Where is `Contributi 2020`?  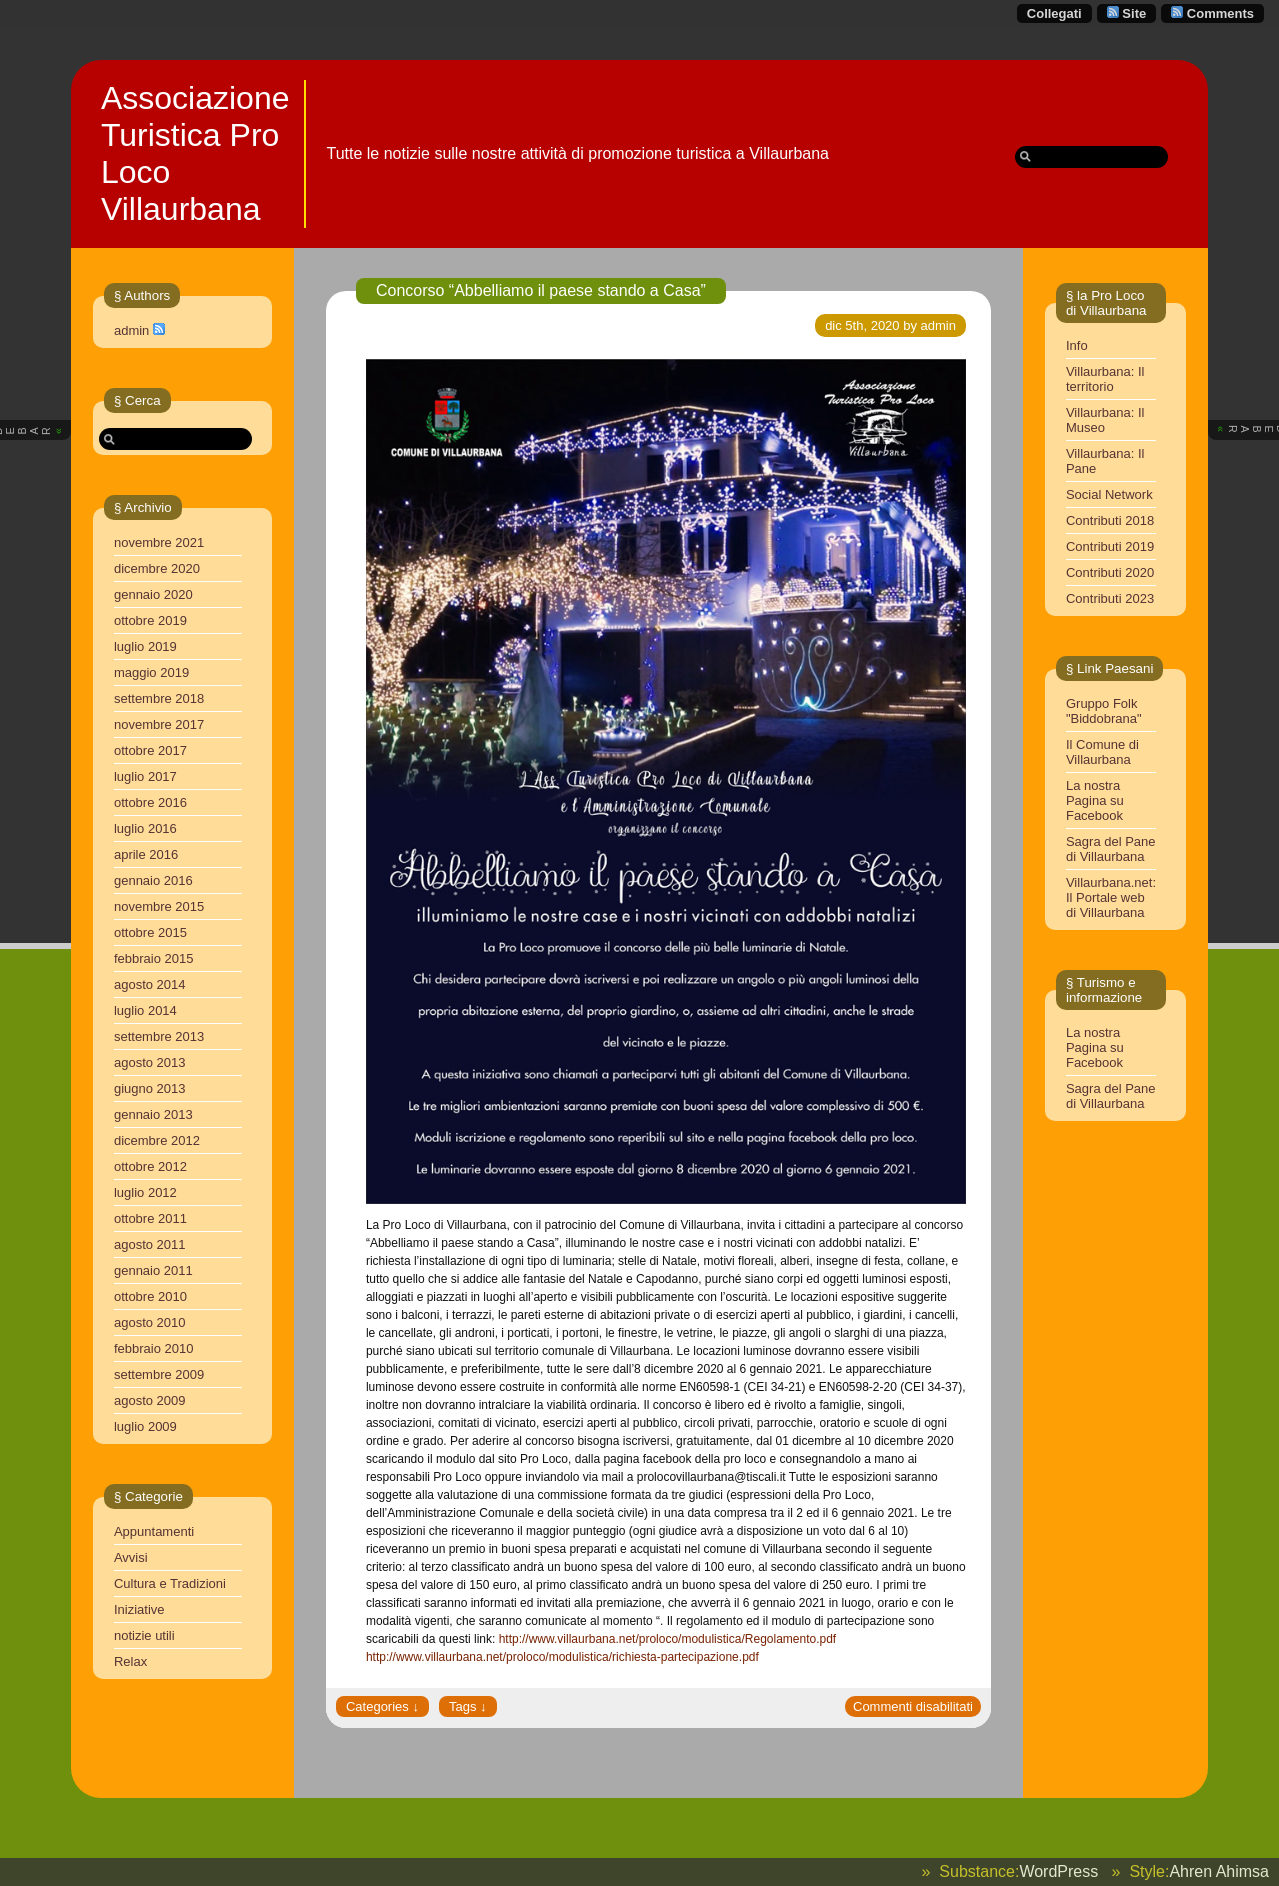
Contributi 2020 is located at coordinates (1110, 572).